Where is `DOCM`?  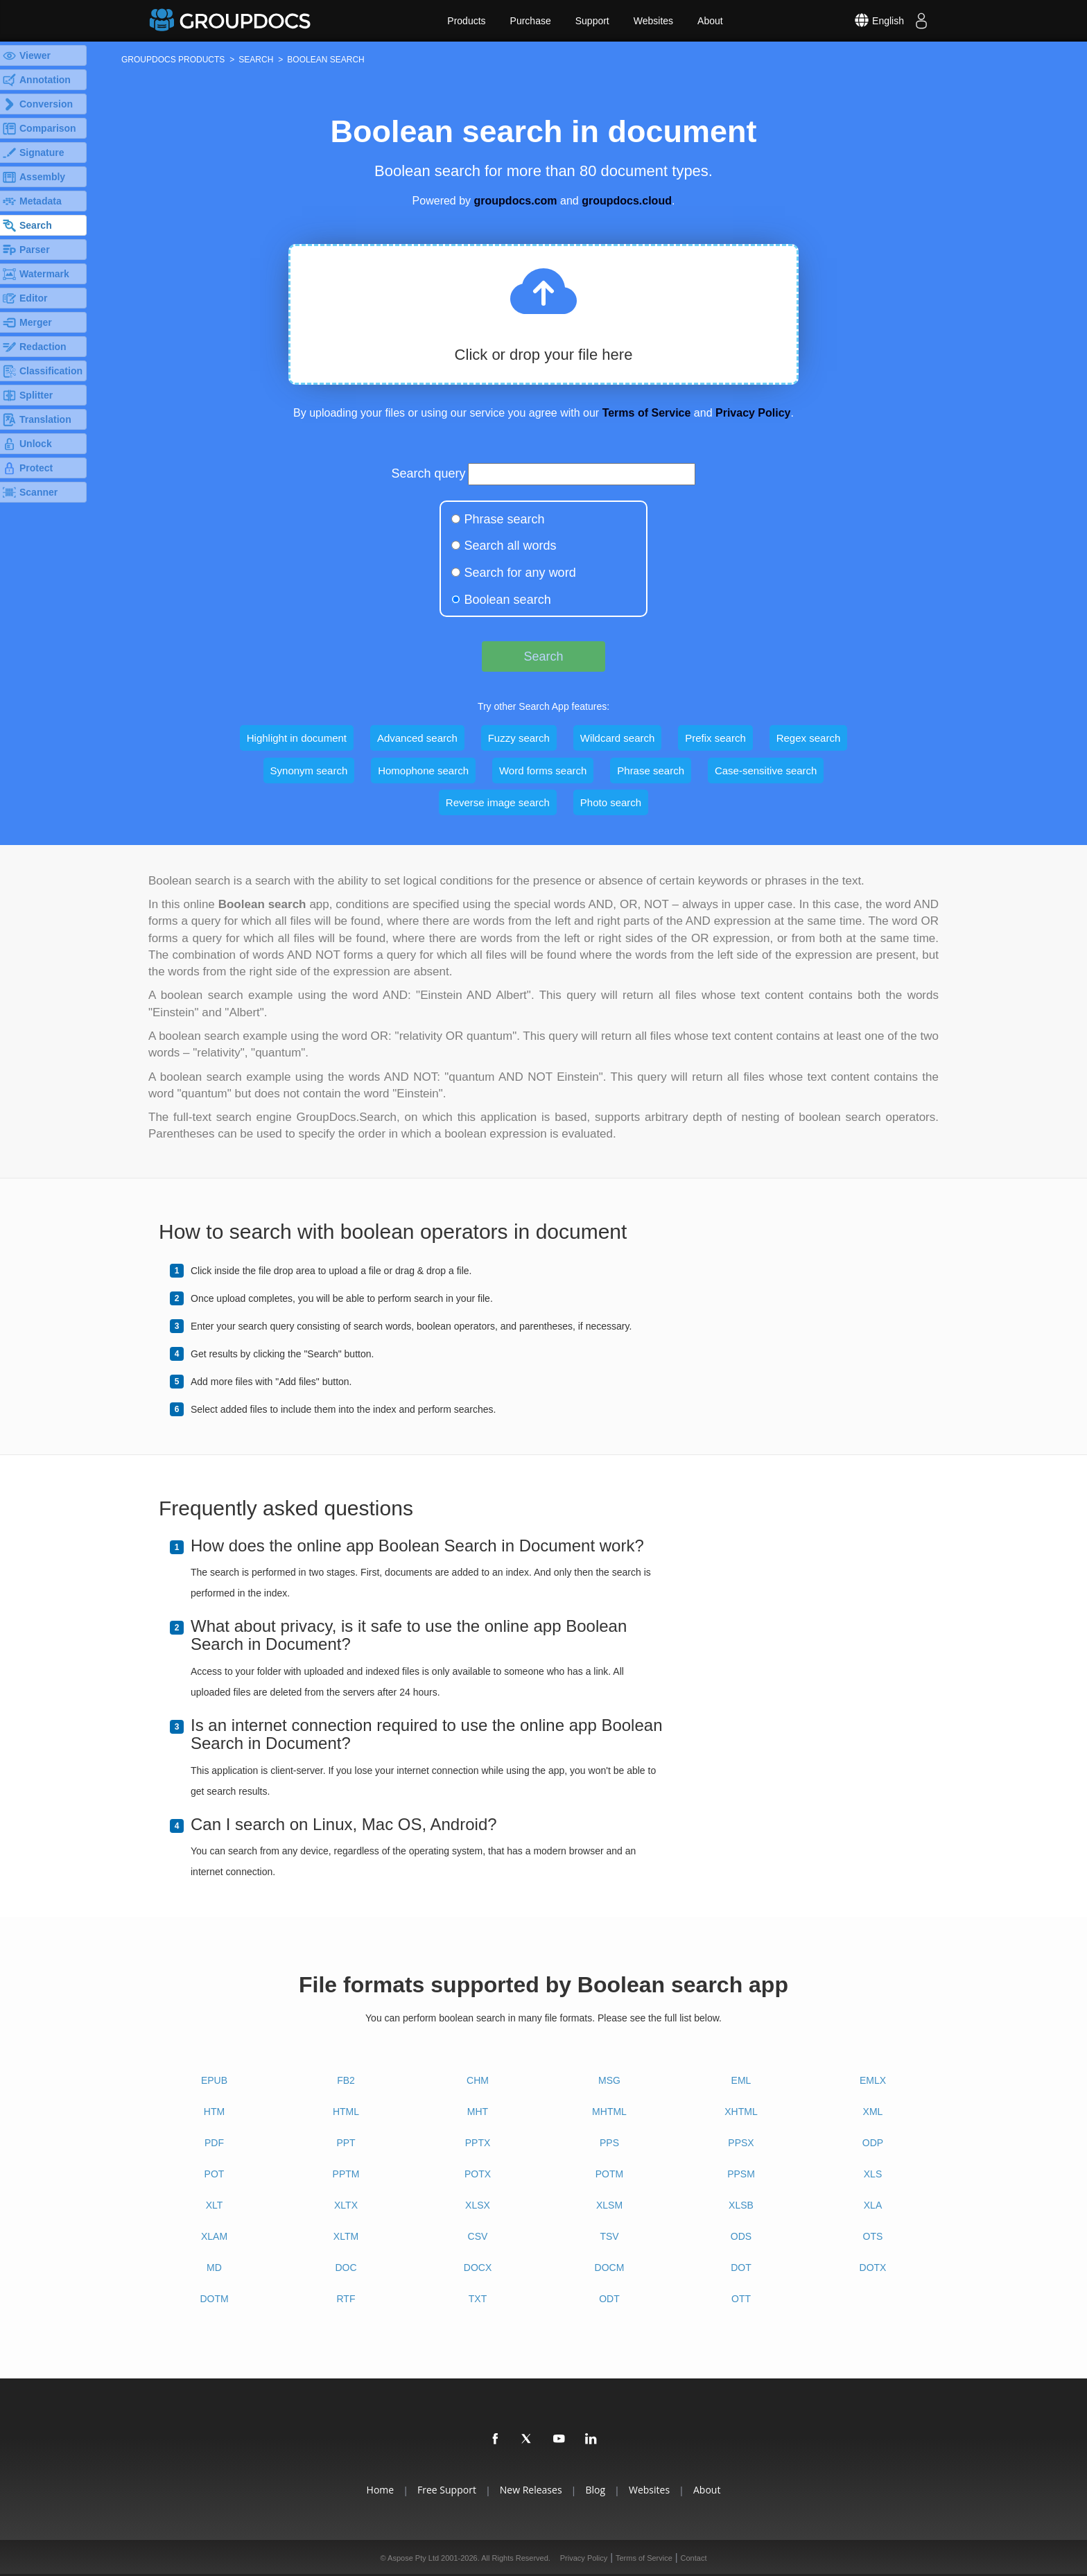 DOCM is located at coordinates (610, 2267).